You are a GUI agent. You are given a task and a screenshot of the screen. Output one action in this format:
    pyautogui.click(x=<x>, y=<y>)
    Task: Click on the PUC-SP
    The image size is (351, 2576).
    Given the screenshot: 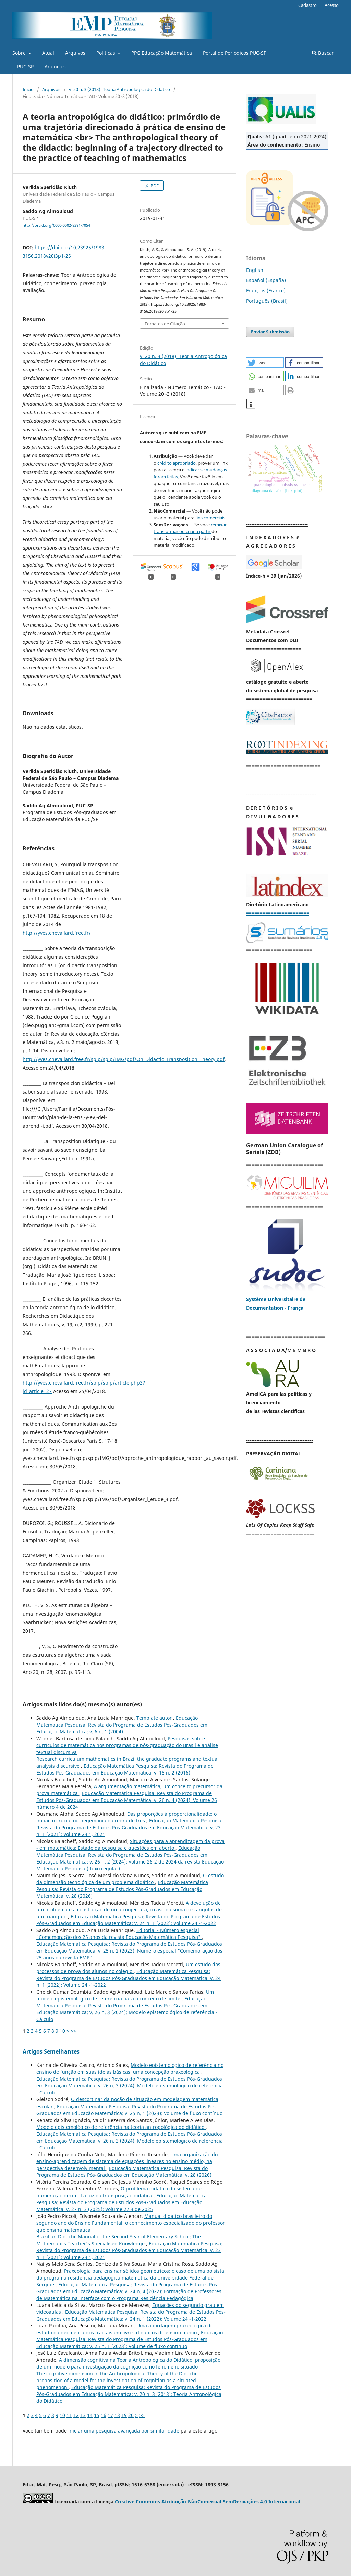 What is the action you would take?
    pyautogui.click(x=25, y=66)
    